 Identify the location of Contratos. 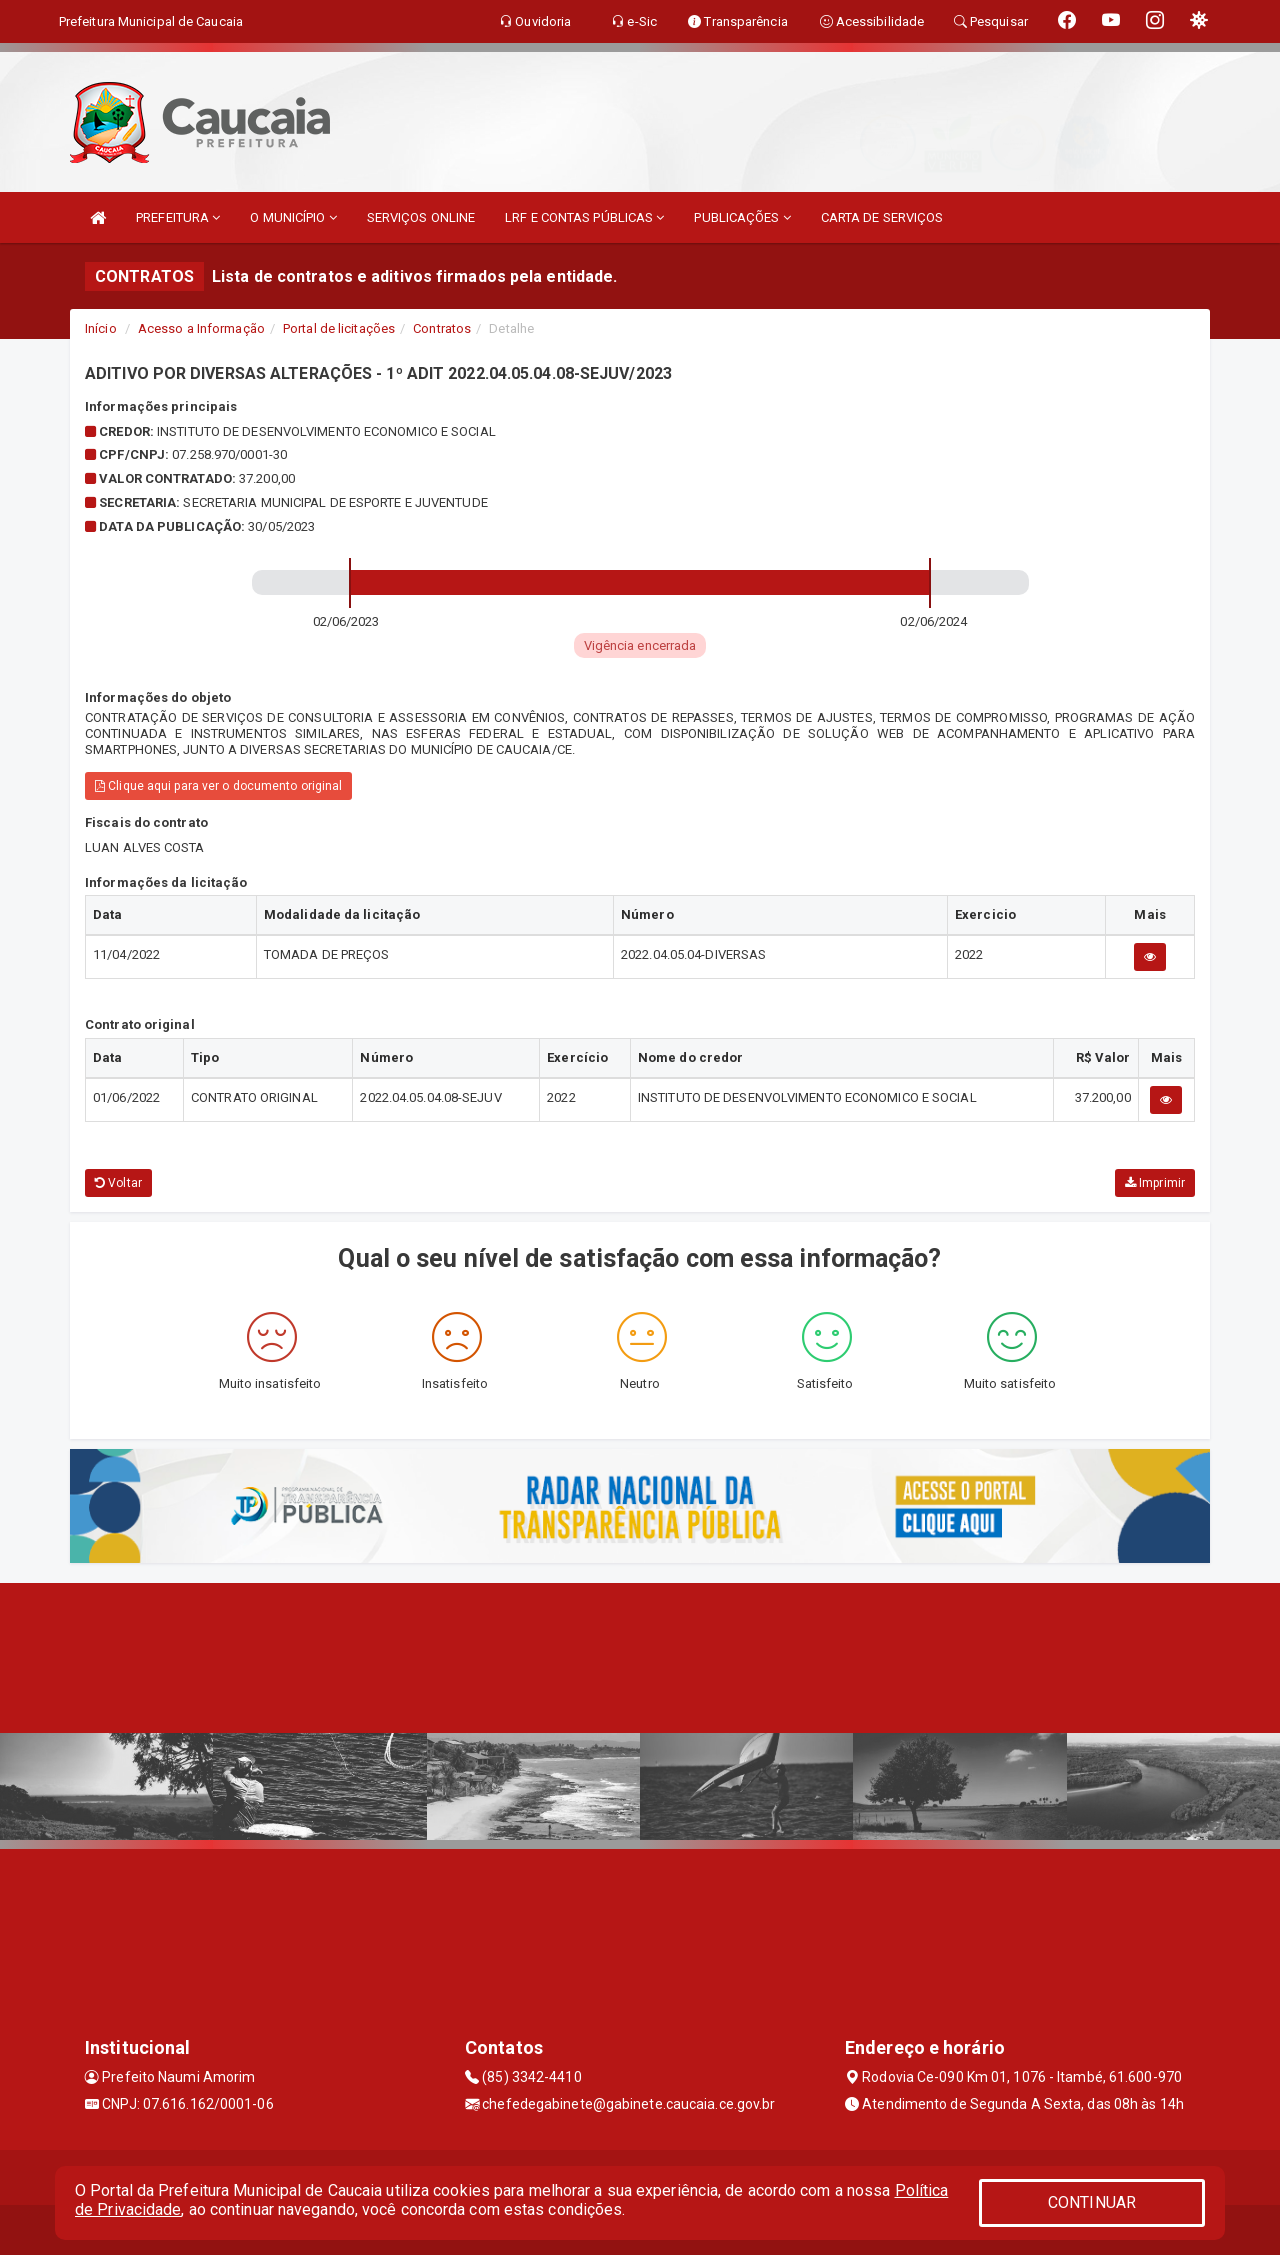
(442, 328).